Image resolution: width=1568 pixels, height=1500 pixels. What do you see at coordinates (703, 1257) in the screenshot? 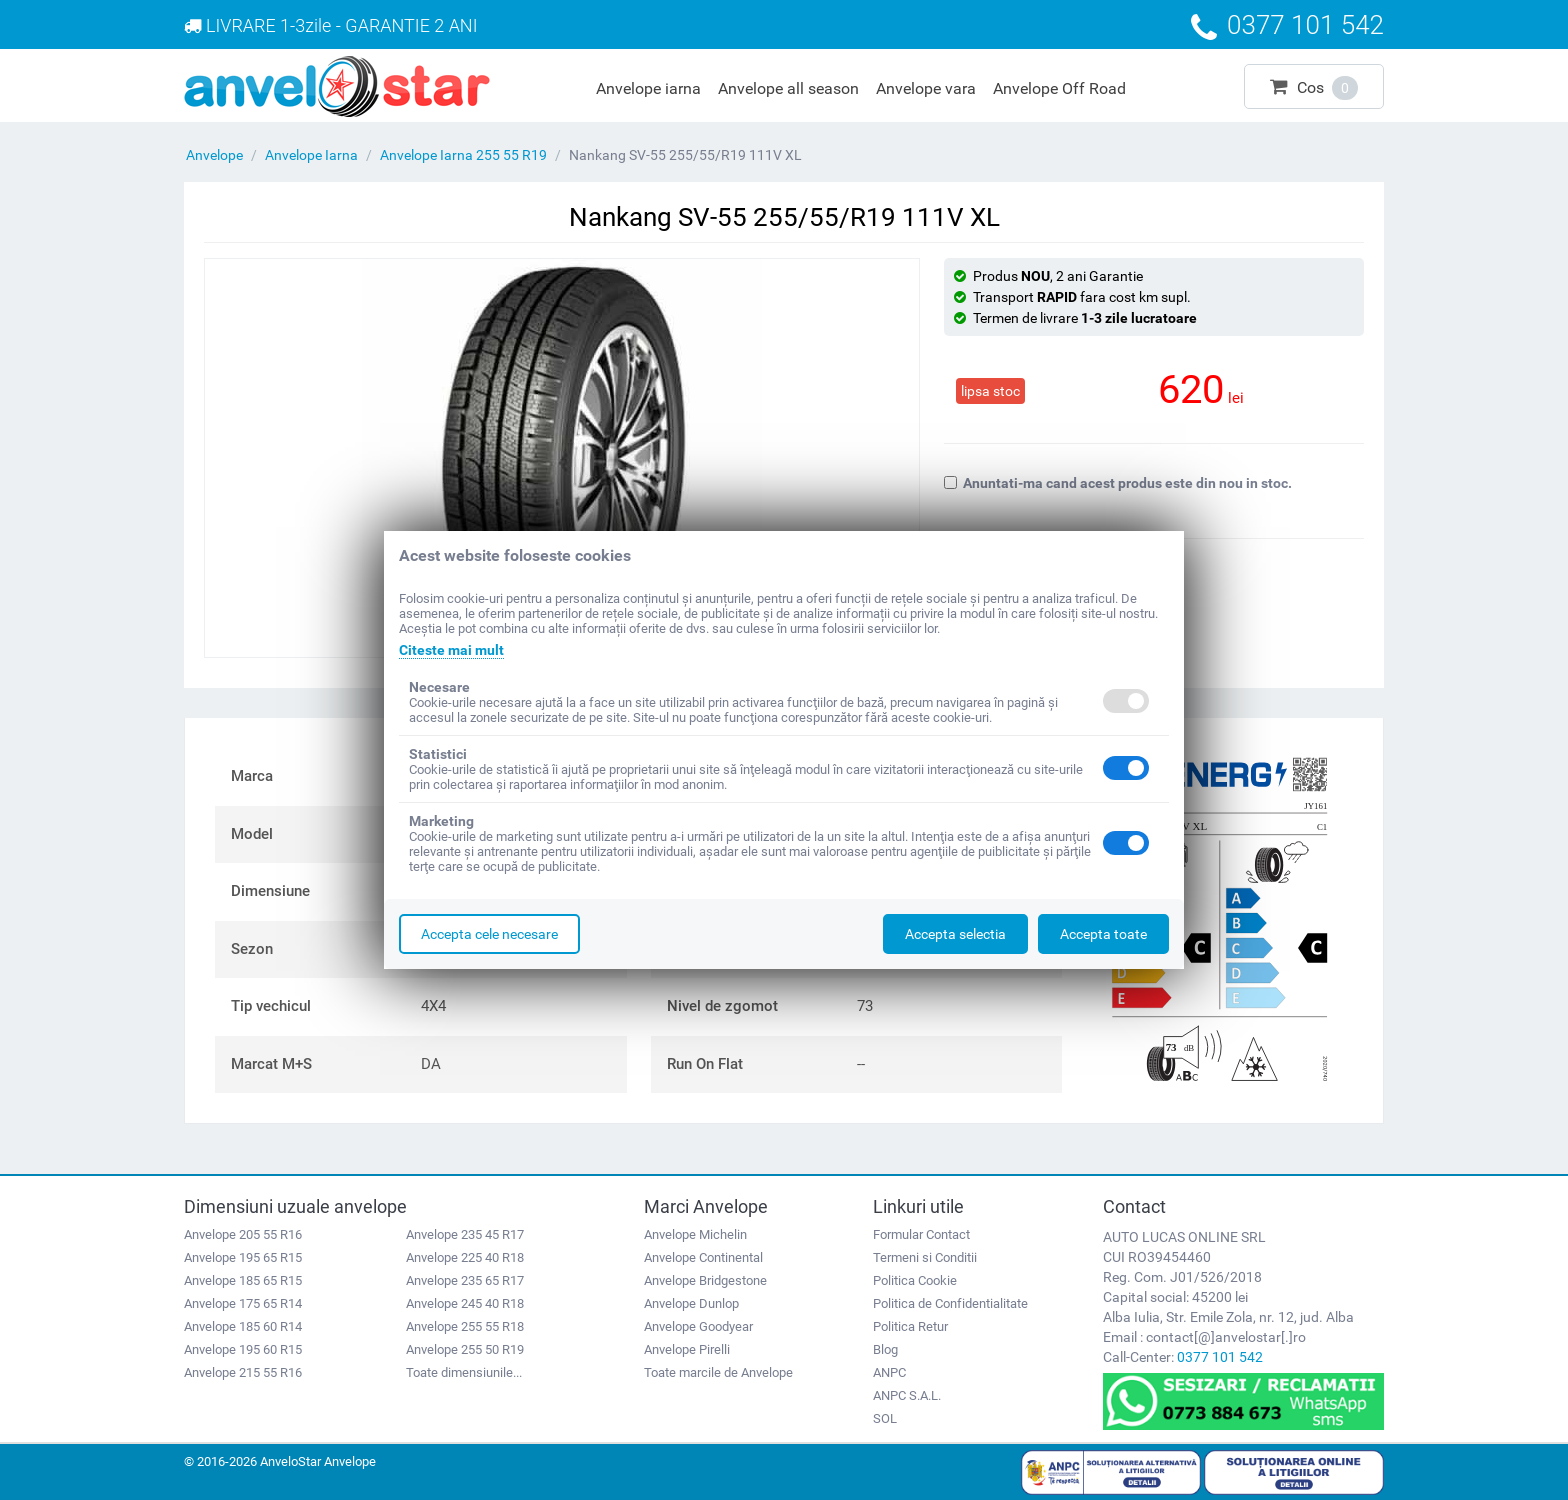
I see `Anvelope Continental` at bounding box center [703, 1257].